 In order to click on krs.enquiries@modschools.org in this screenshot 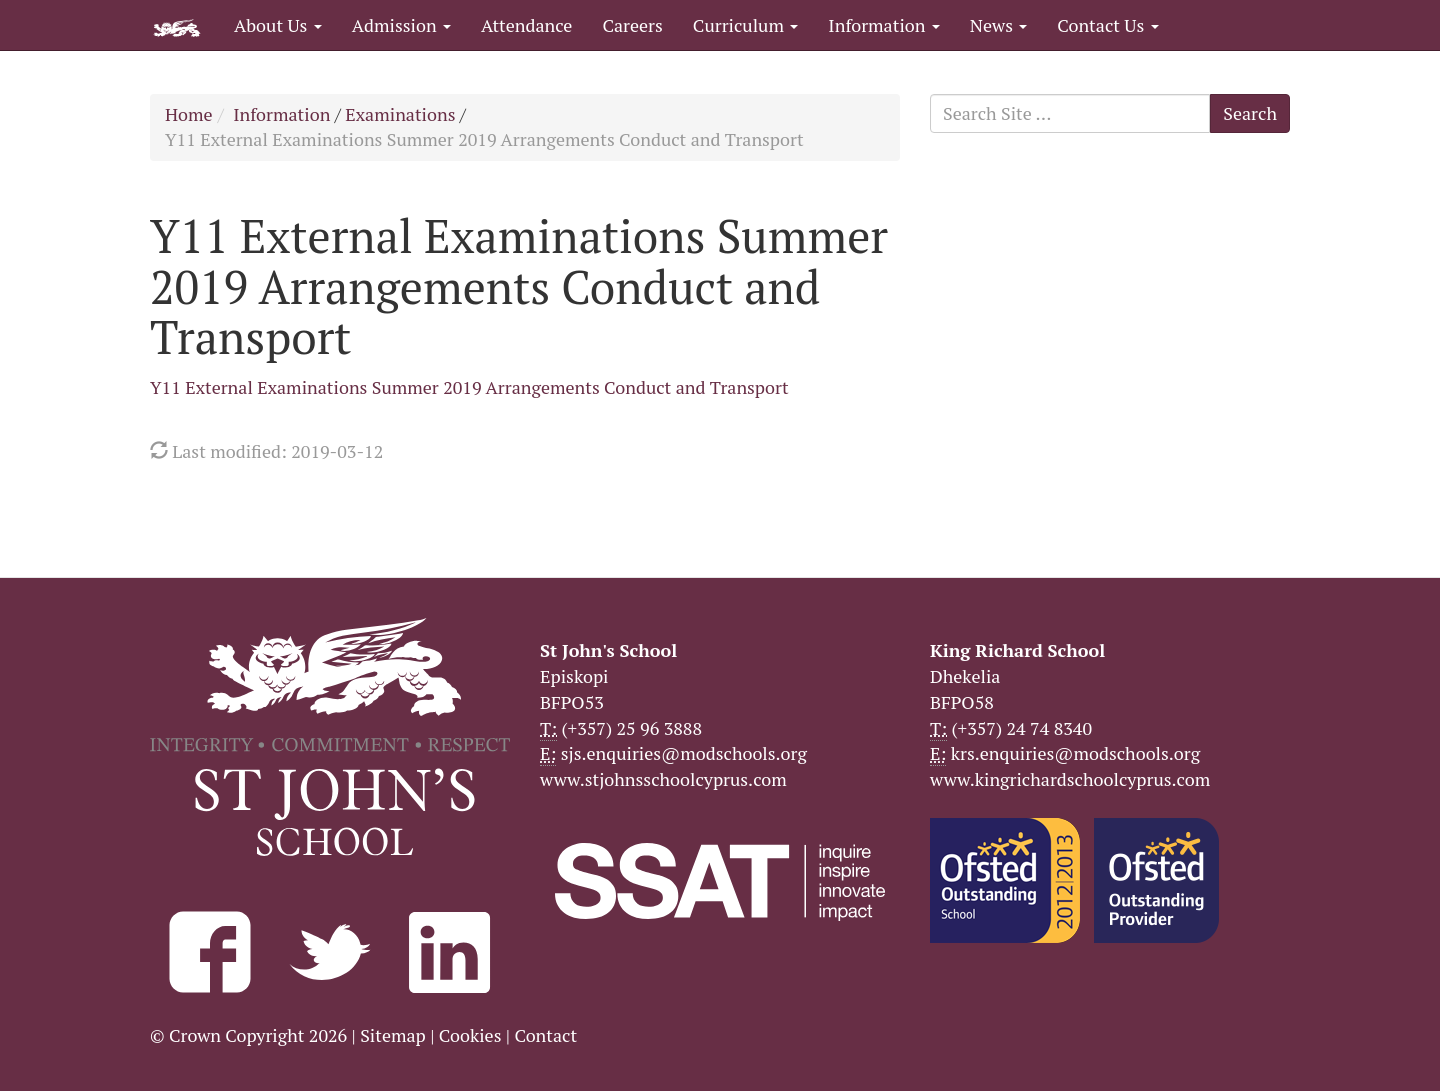, I will do `click(1075, 753)`.